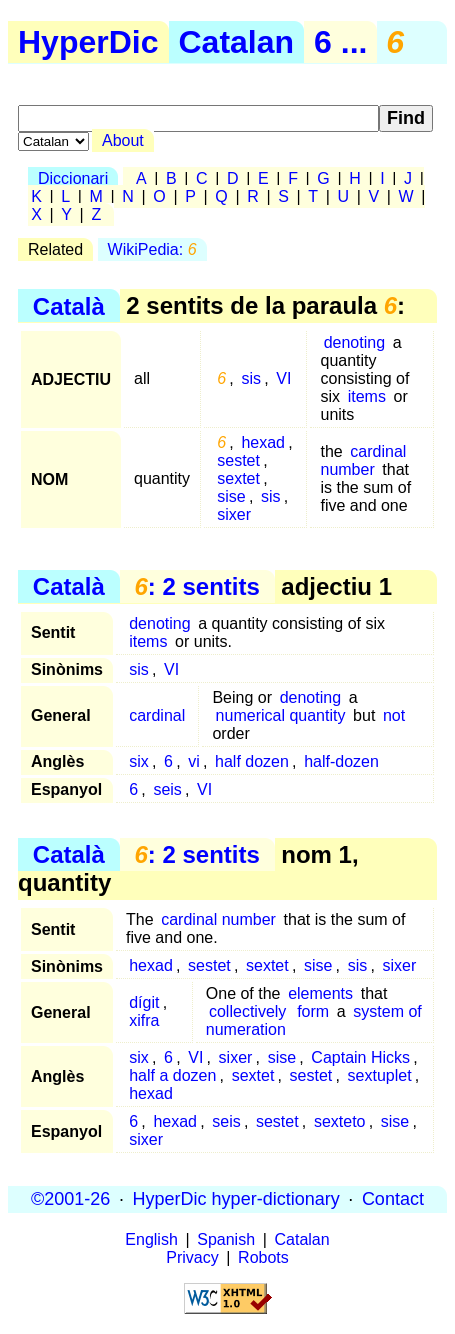 The image size is (455, 1334). What do you see at coordinates (144, 1002) in the screenshot?
I see `dígit` at bounding box center [144, 1002].